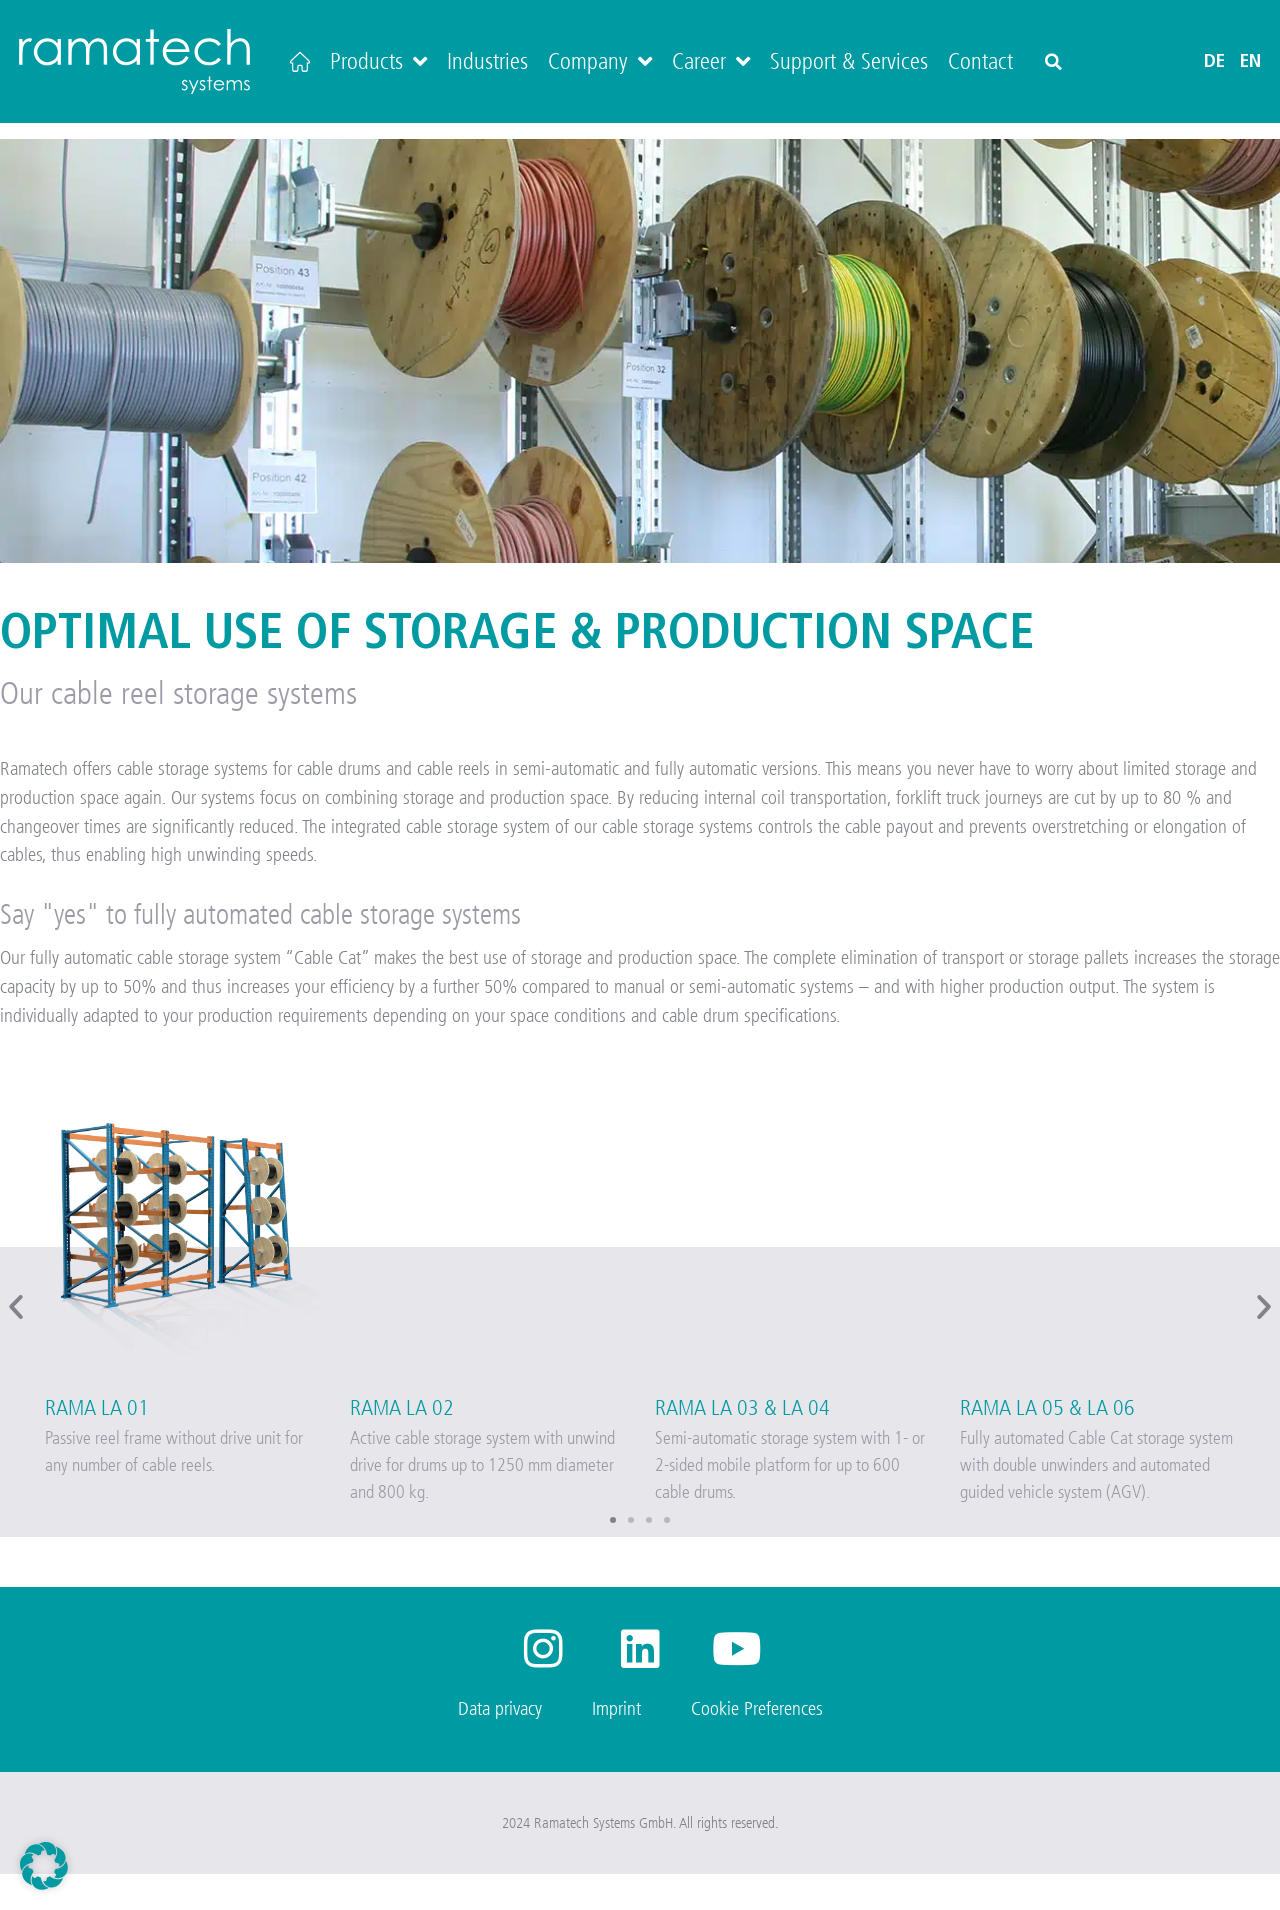 The height and width of the screenshot is (1910, 1280). I want to click on Support & Services, so click(849, 61).